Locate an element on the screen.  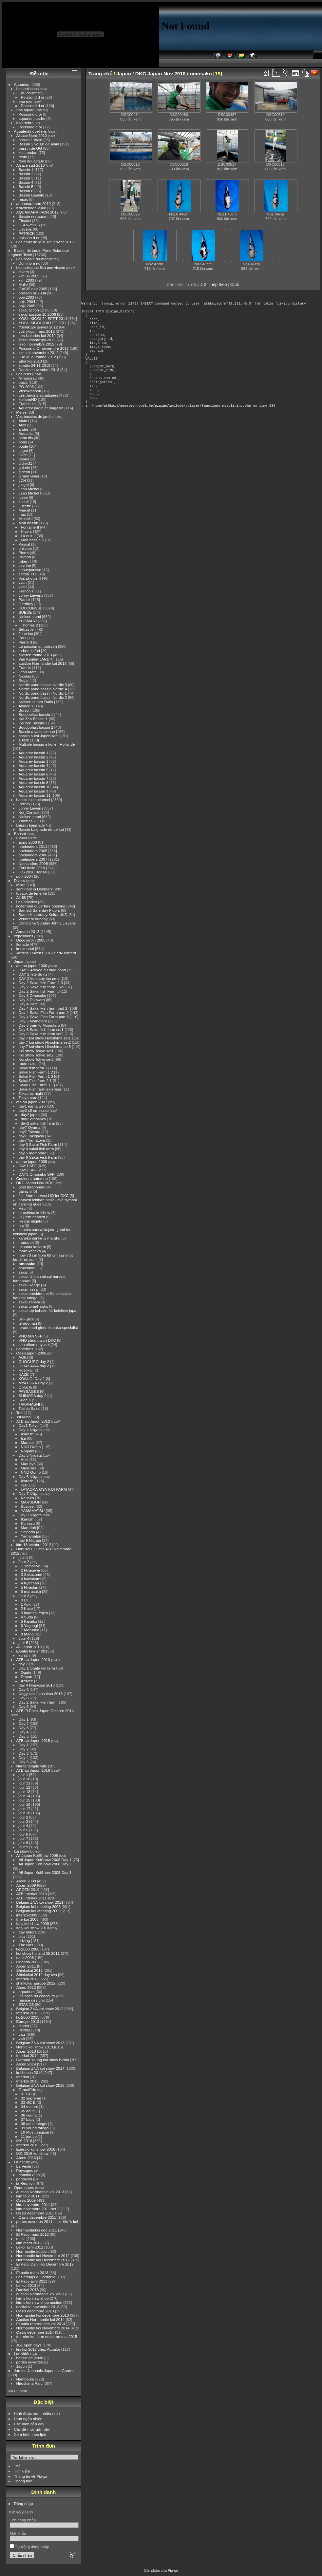
Aquarev jardin et magasin is located at coordinates (41, 408).